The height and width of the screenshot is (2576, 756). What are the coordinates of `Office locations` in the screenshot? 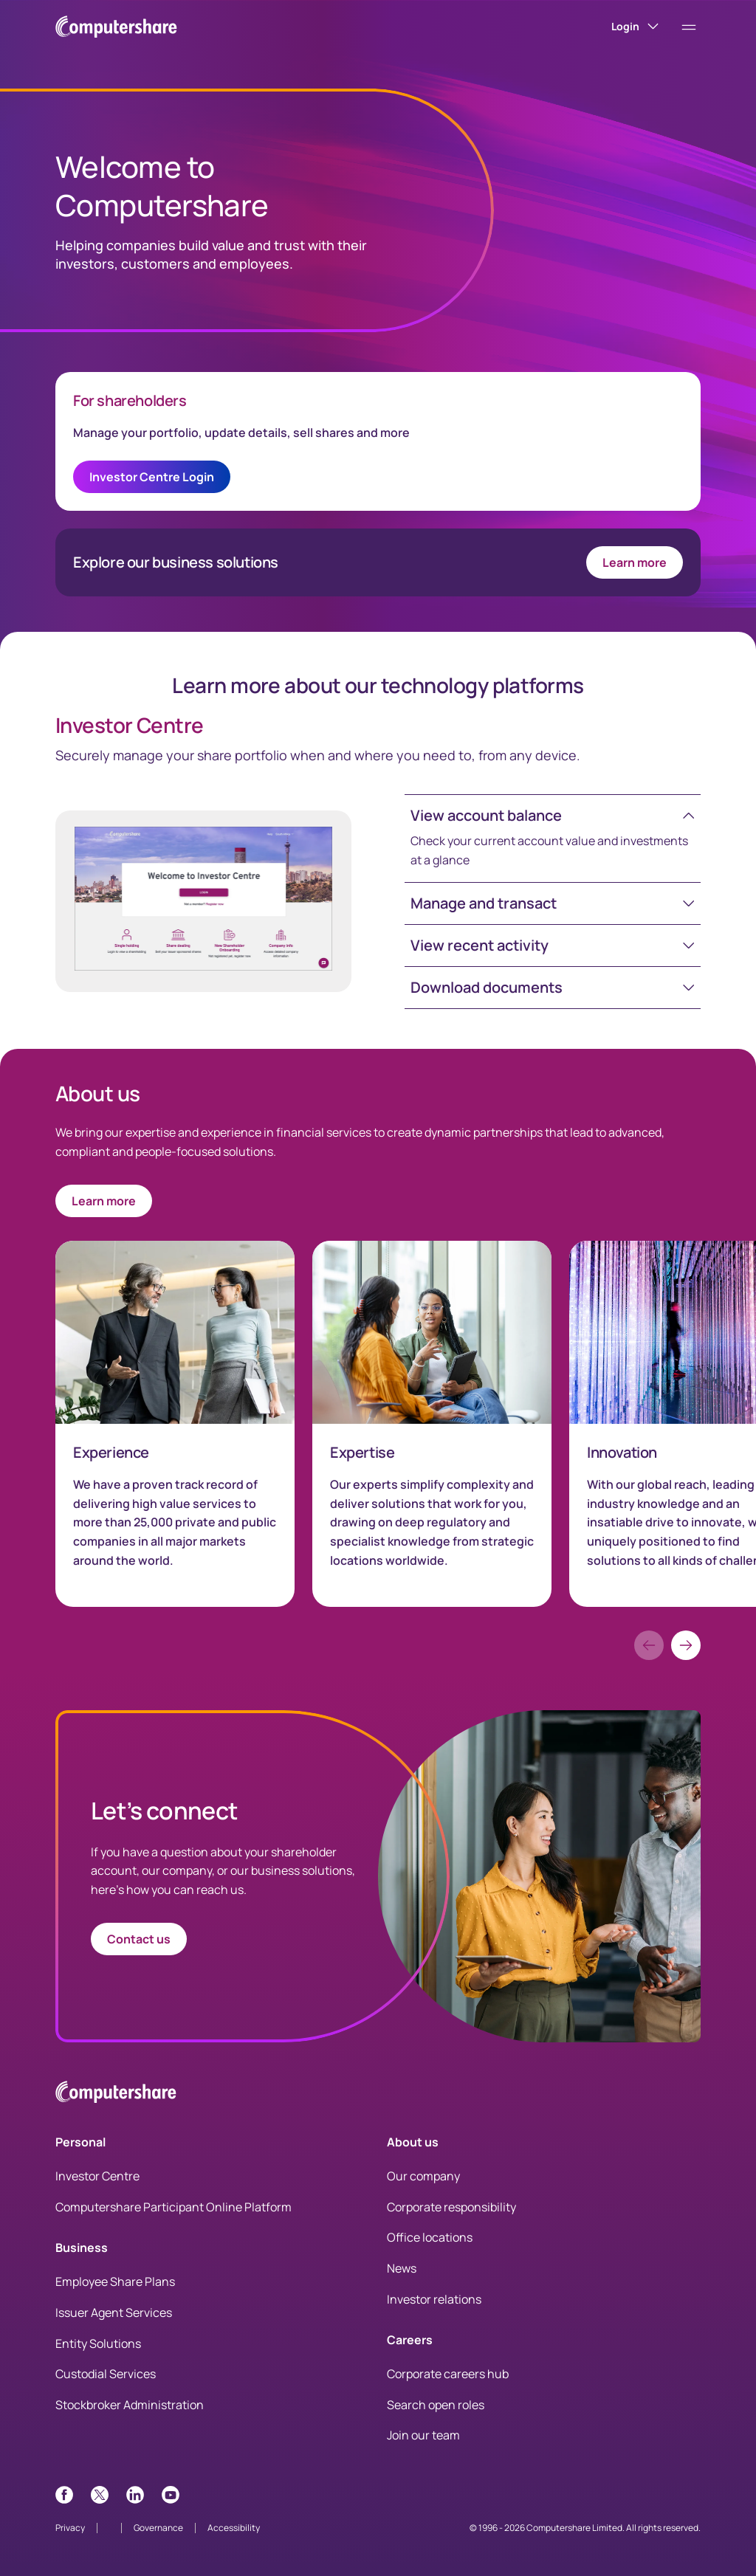 It's located at (429, 2237).